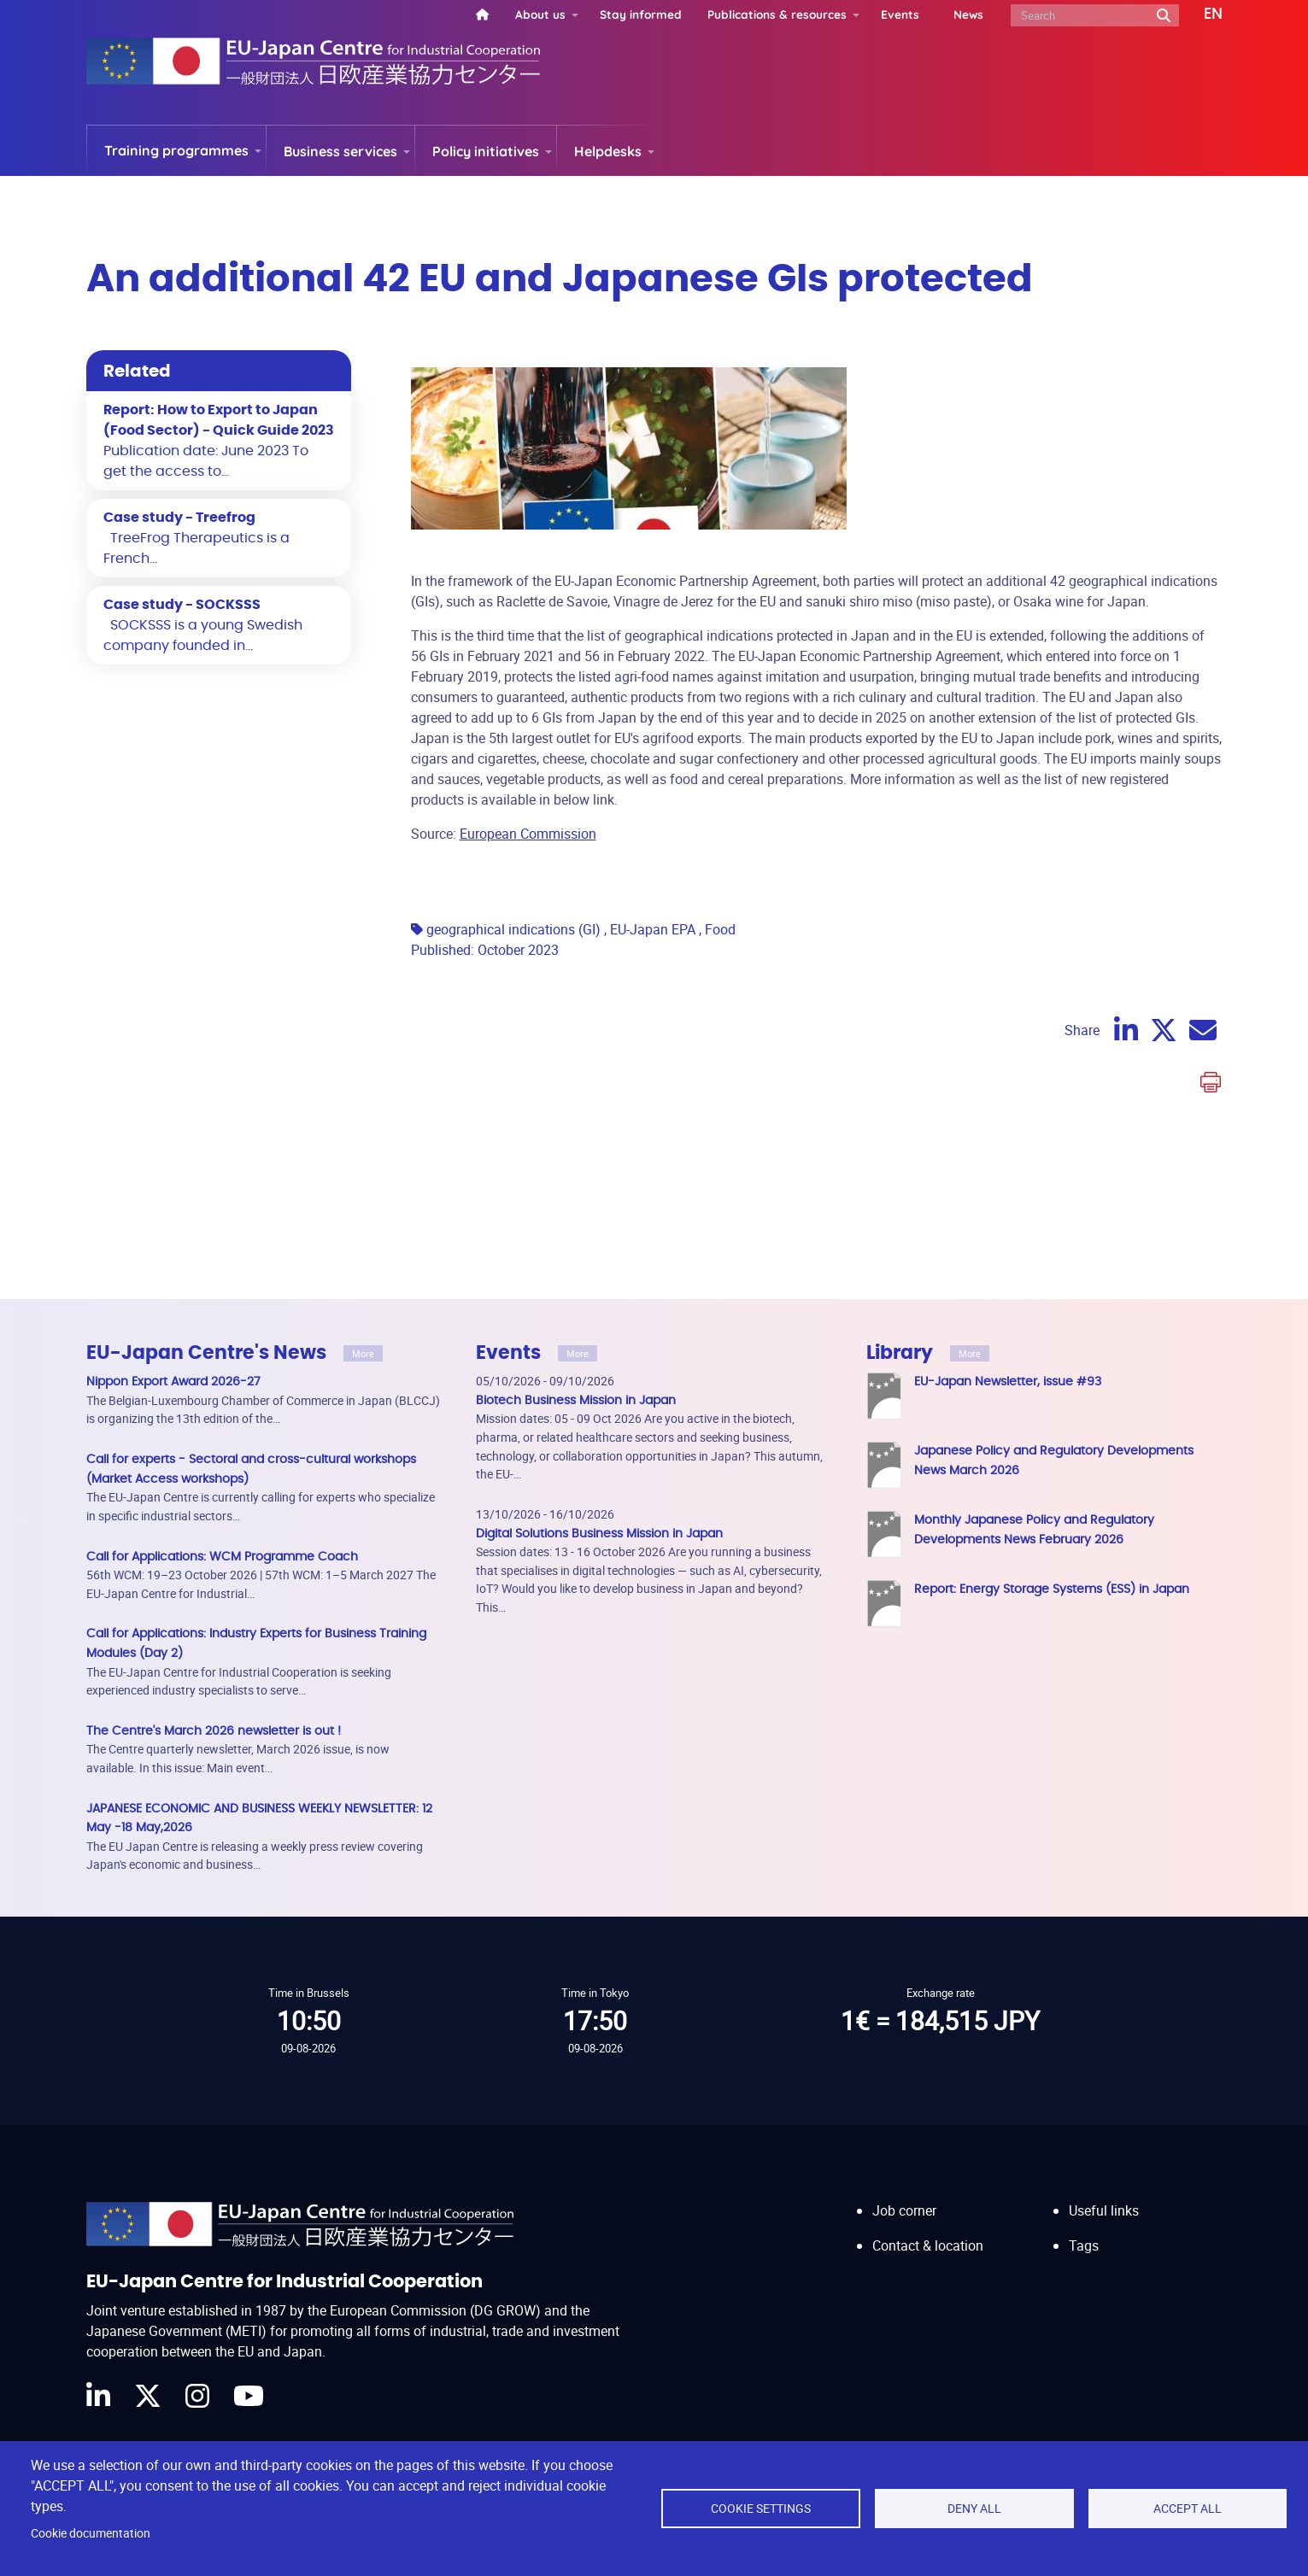 This screenshot has height=2576, width=1308. Describe the element at coordinates (222, 1414) in the screenshot. I see `Call for Applications: WCM Programme Coach` at that location.